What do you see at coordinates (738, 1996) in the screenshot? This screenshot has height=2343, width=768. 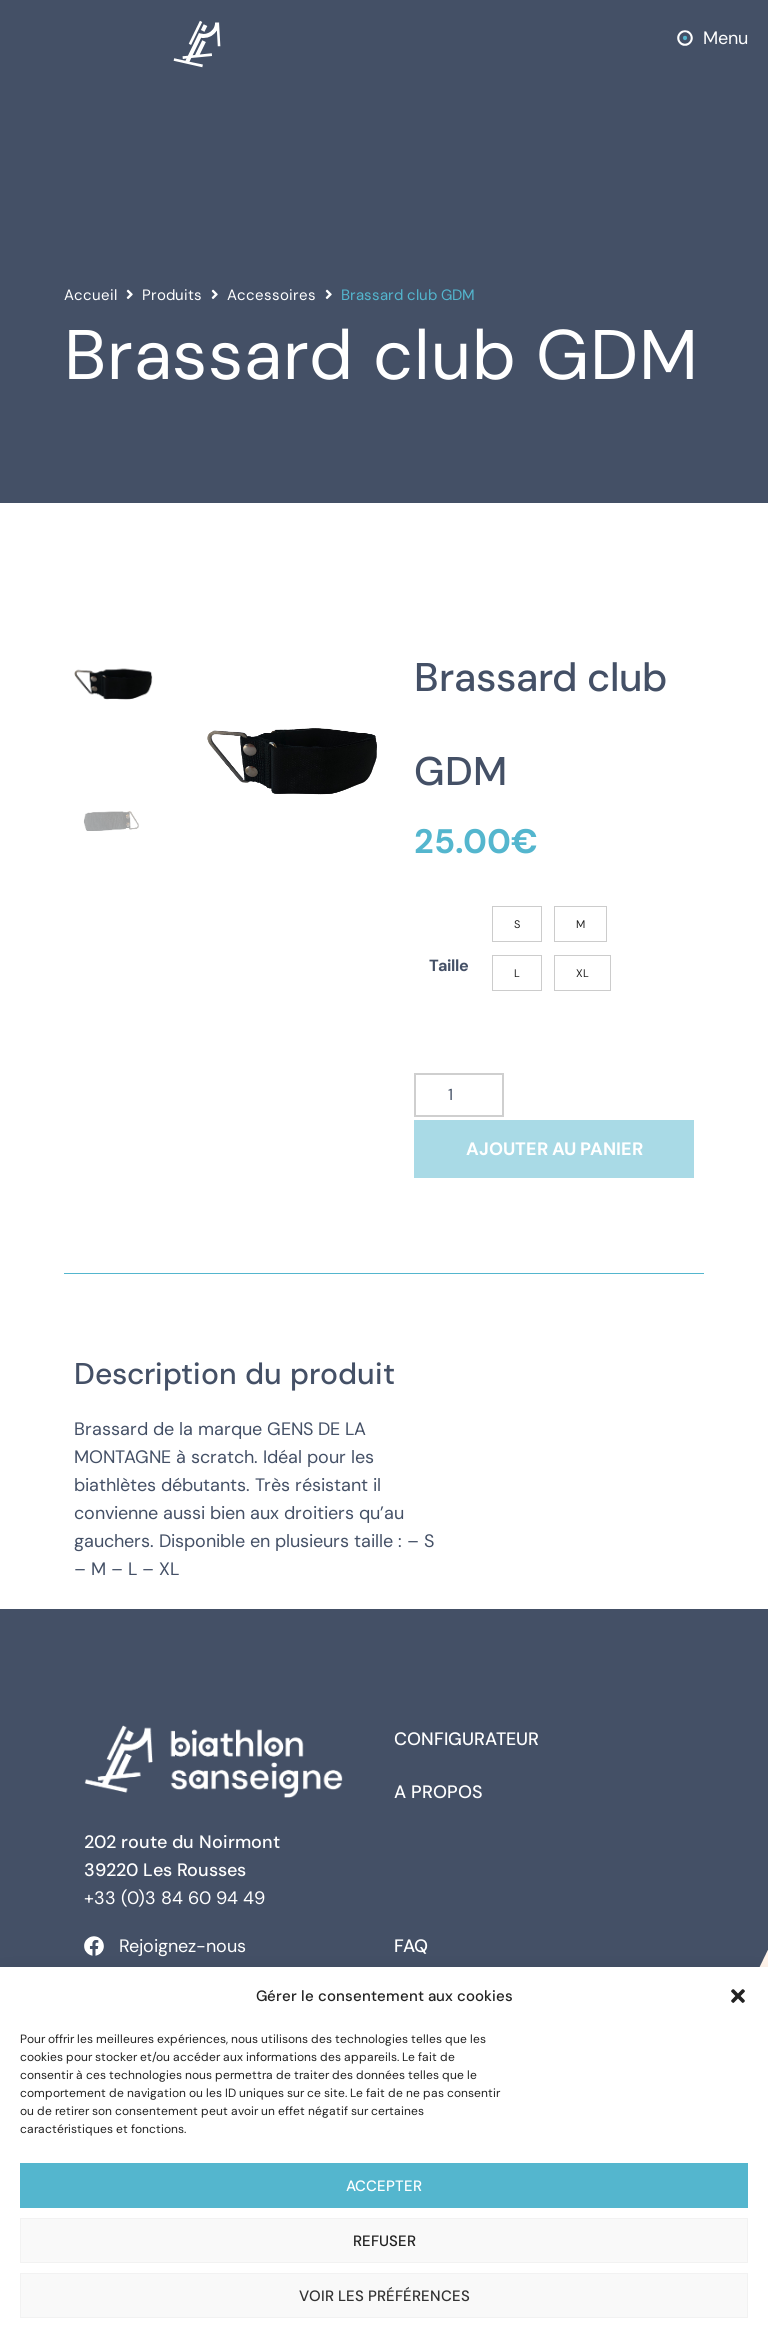 I see `[button]` at bounding box center [738, 1996].